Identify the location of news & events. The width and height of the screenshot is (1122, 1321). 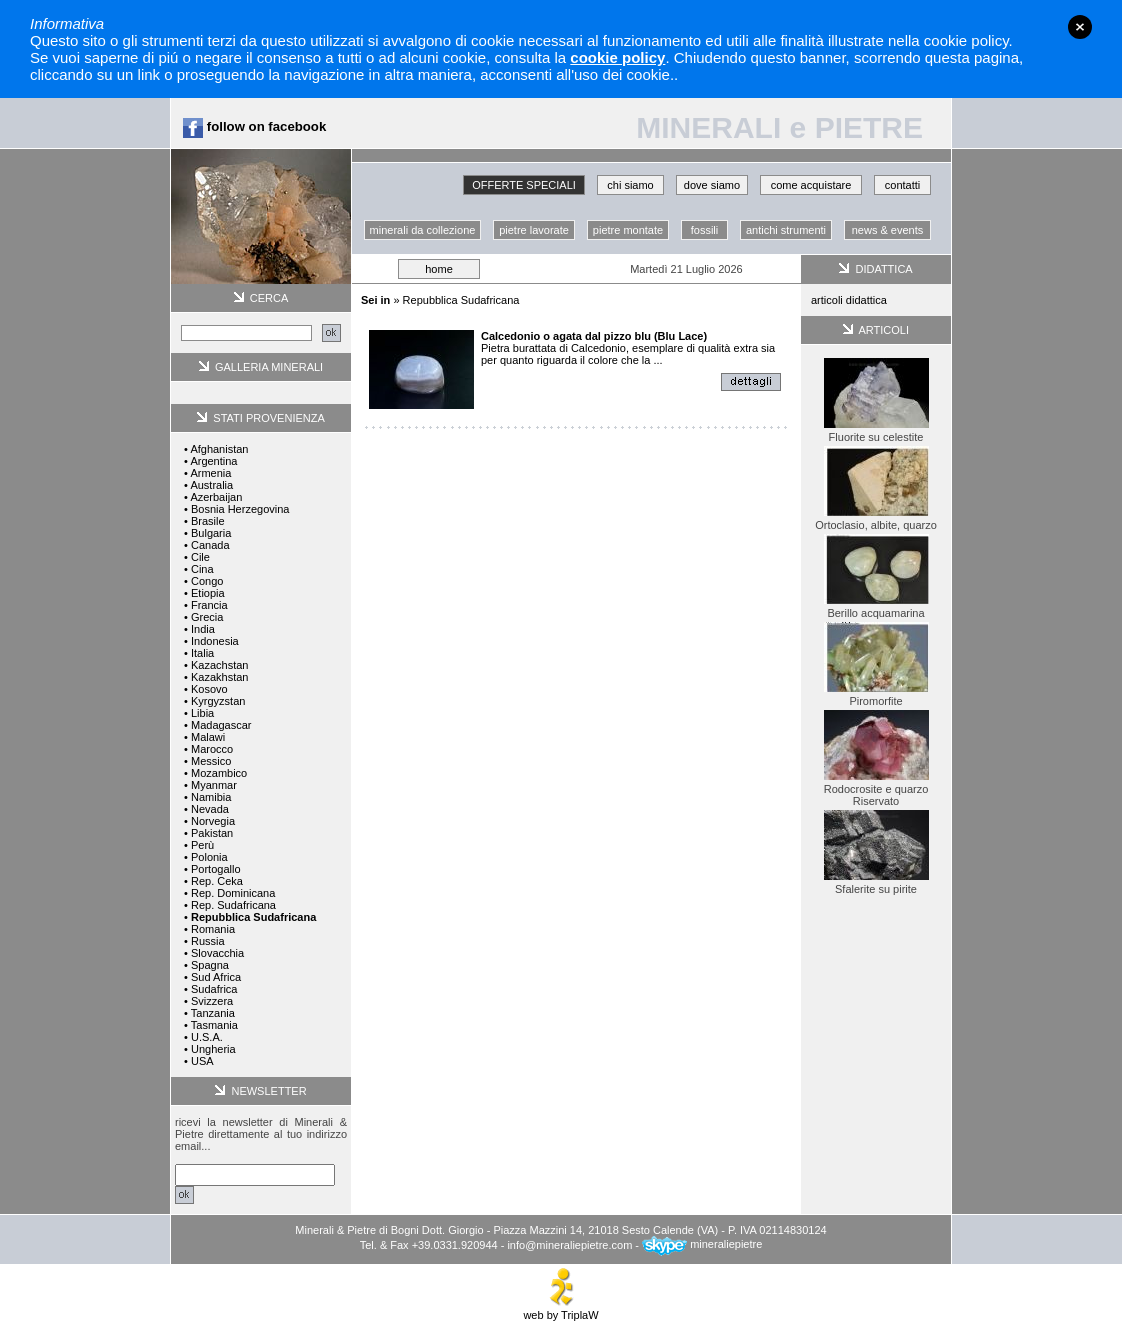
(888, 230).